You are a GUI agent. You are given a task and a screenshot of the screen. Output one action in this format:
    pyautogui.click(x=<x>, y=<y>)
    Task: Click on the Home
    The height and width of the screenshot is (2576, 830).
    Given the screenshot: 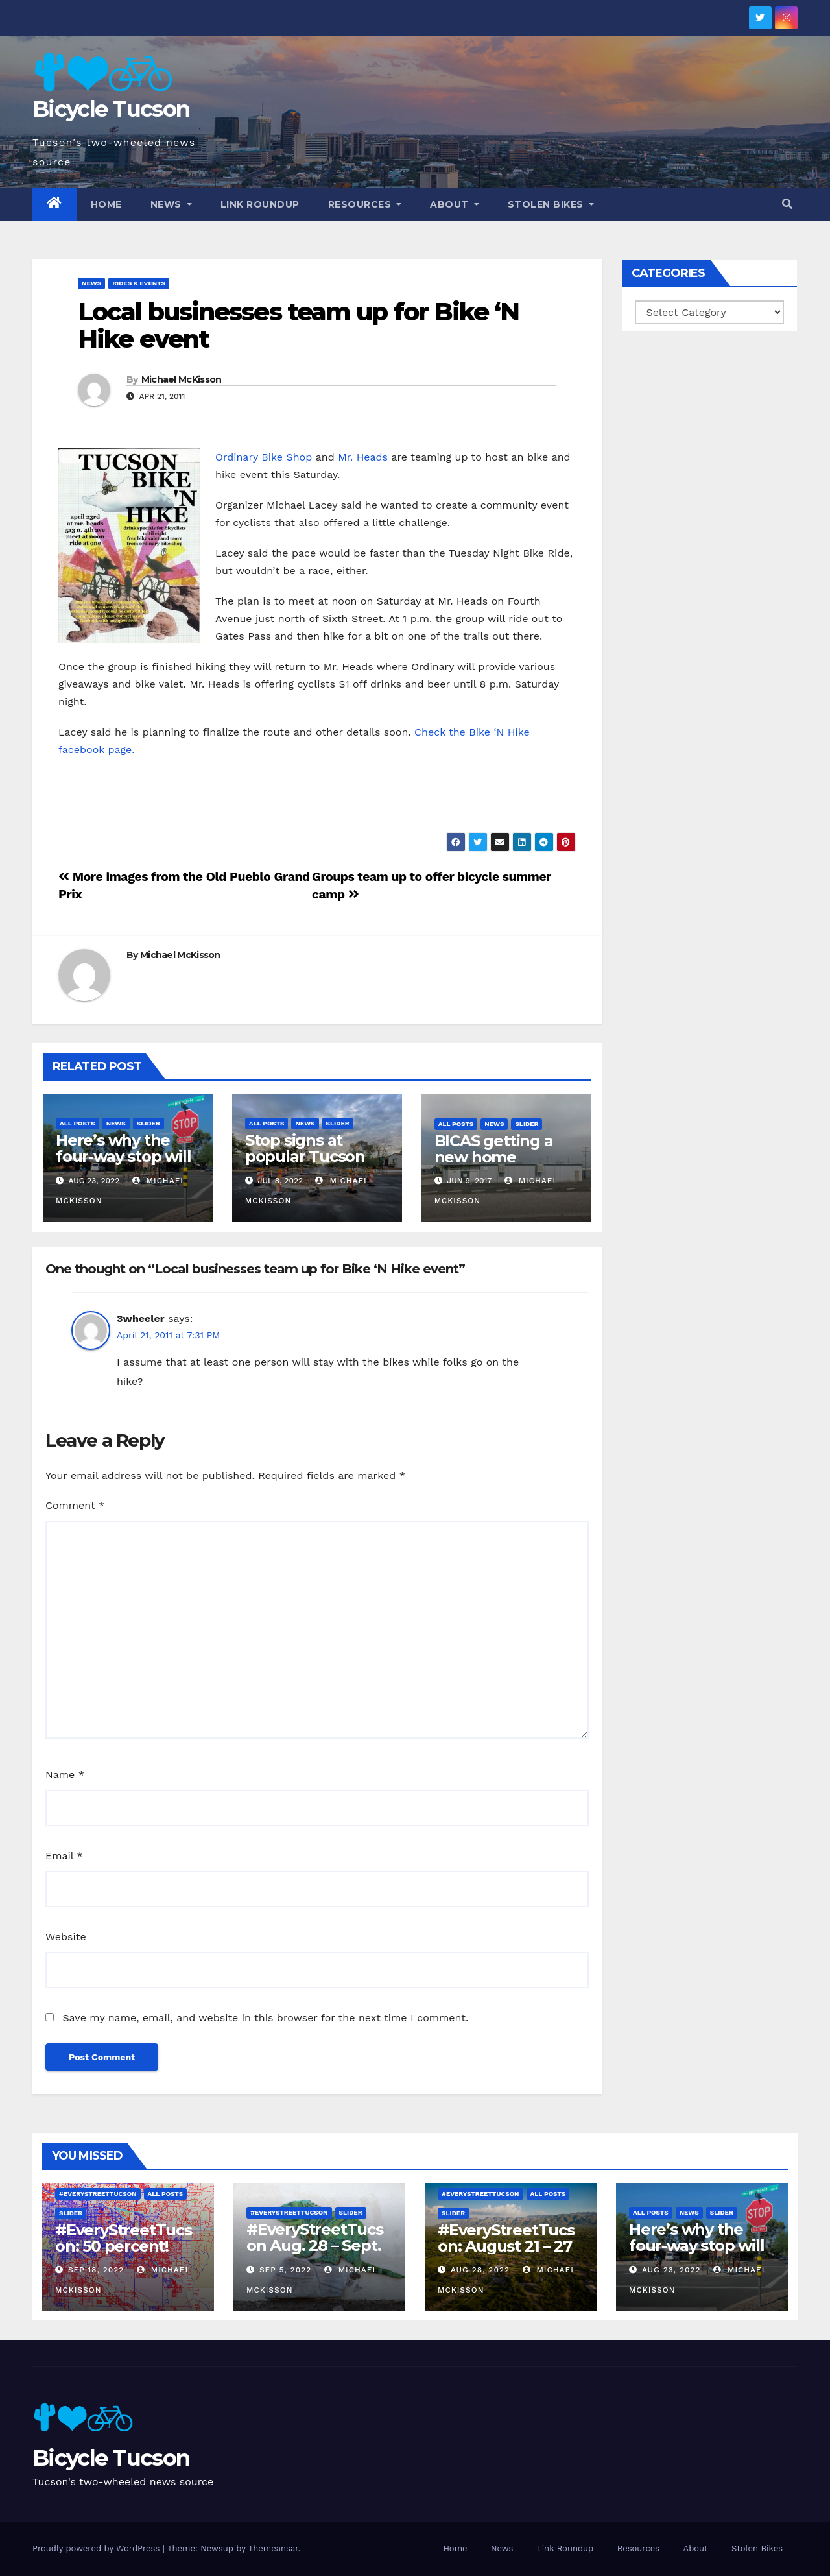 What is the action you would take?
    pyautogui.click(x=106, y=204)
    